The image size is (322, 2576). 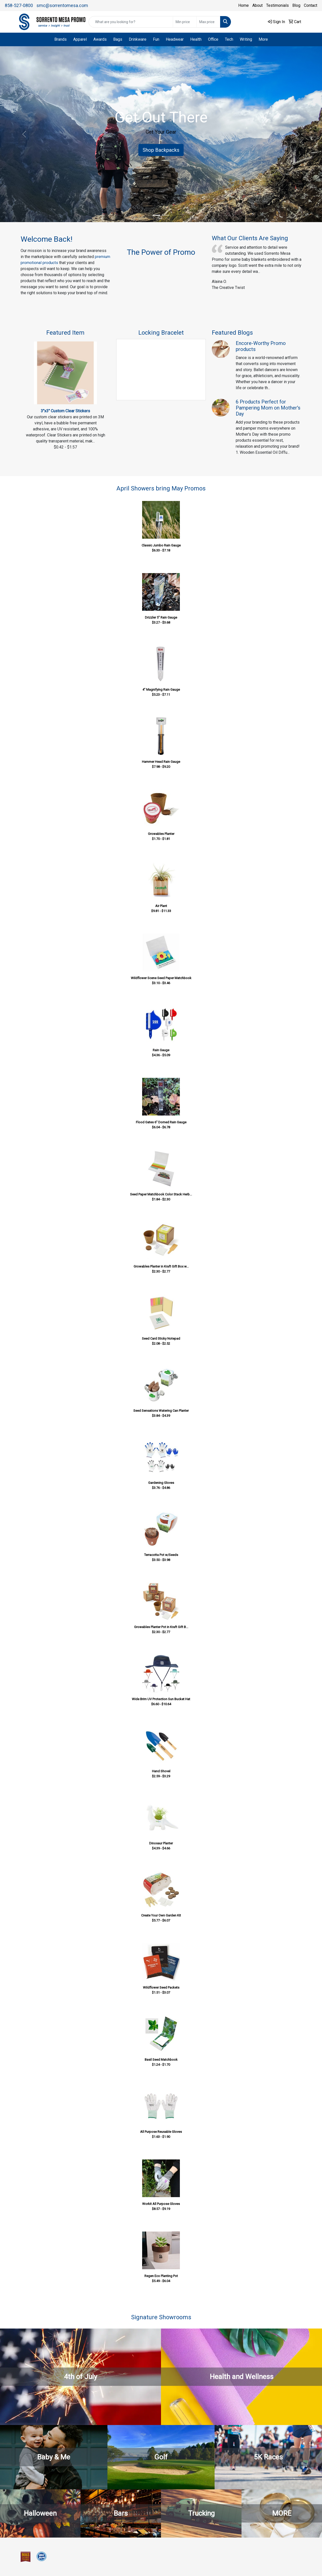 I want to click on 858-527-0800, so click(x=19, y=5).